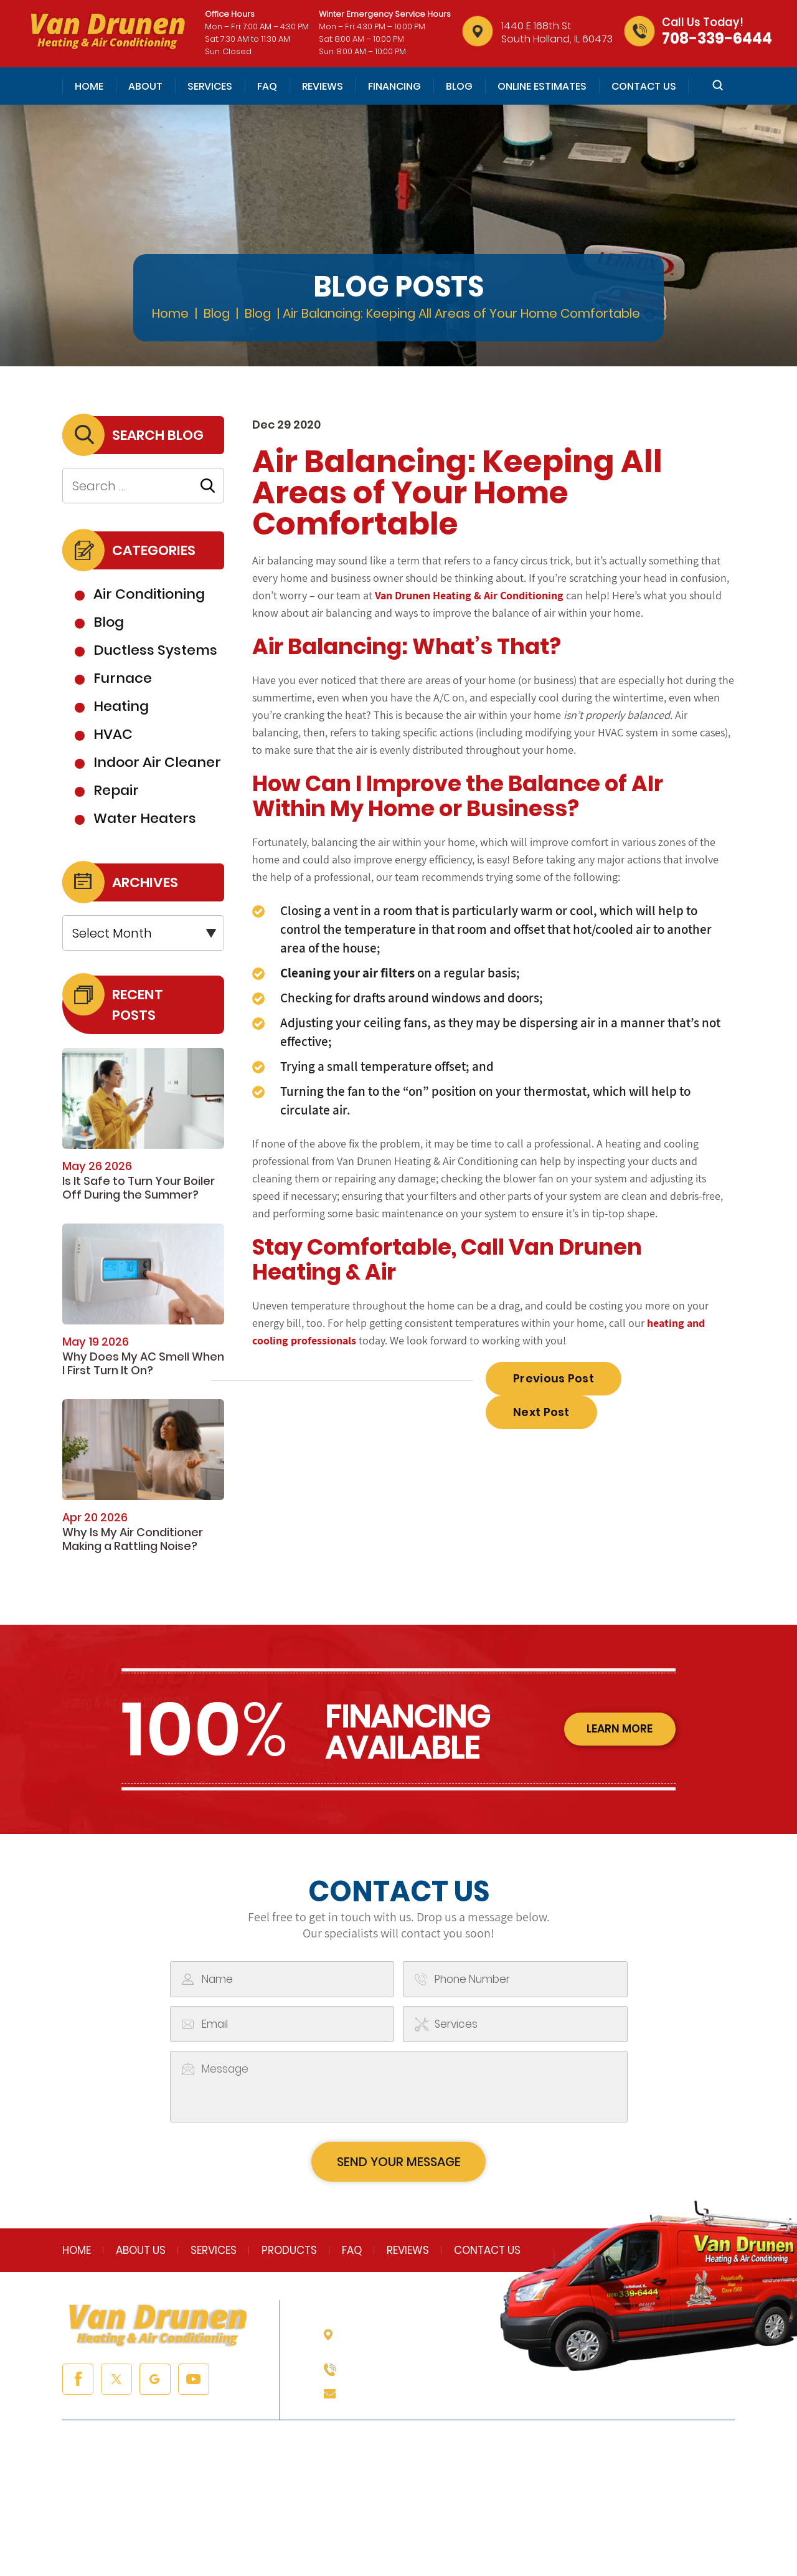  I want to click on Financing, so click(394, 86).